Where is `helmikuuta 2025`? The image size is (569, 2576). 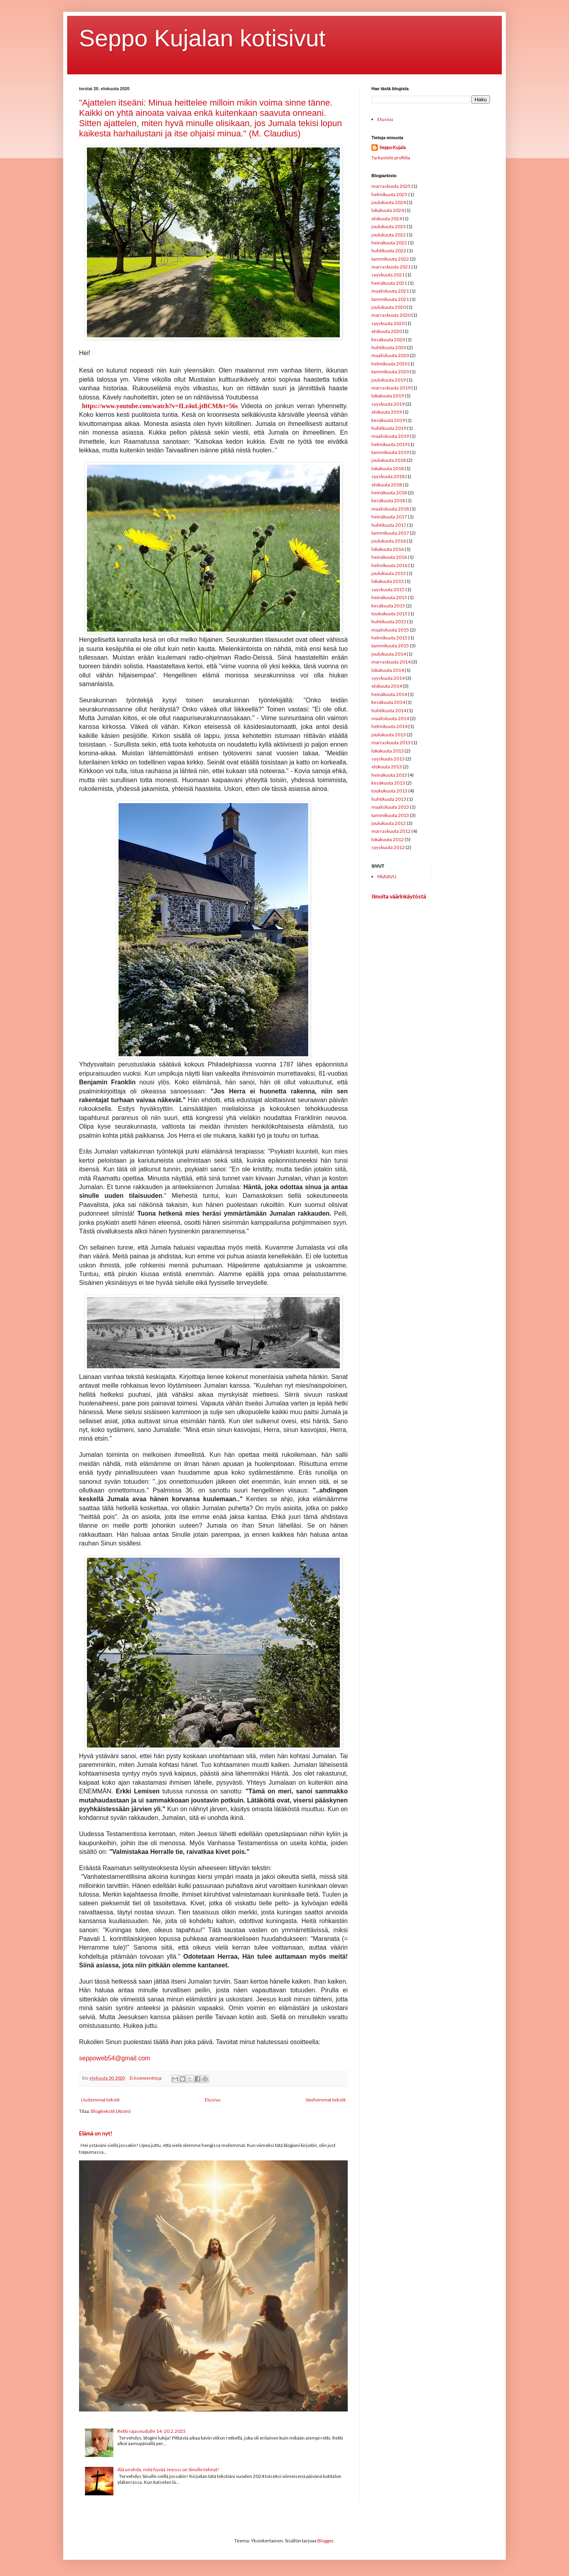
helmikuuta 2025 is located at coordinates (389, 194).